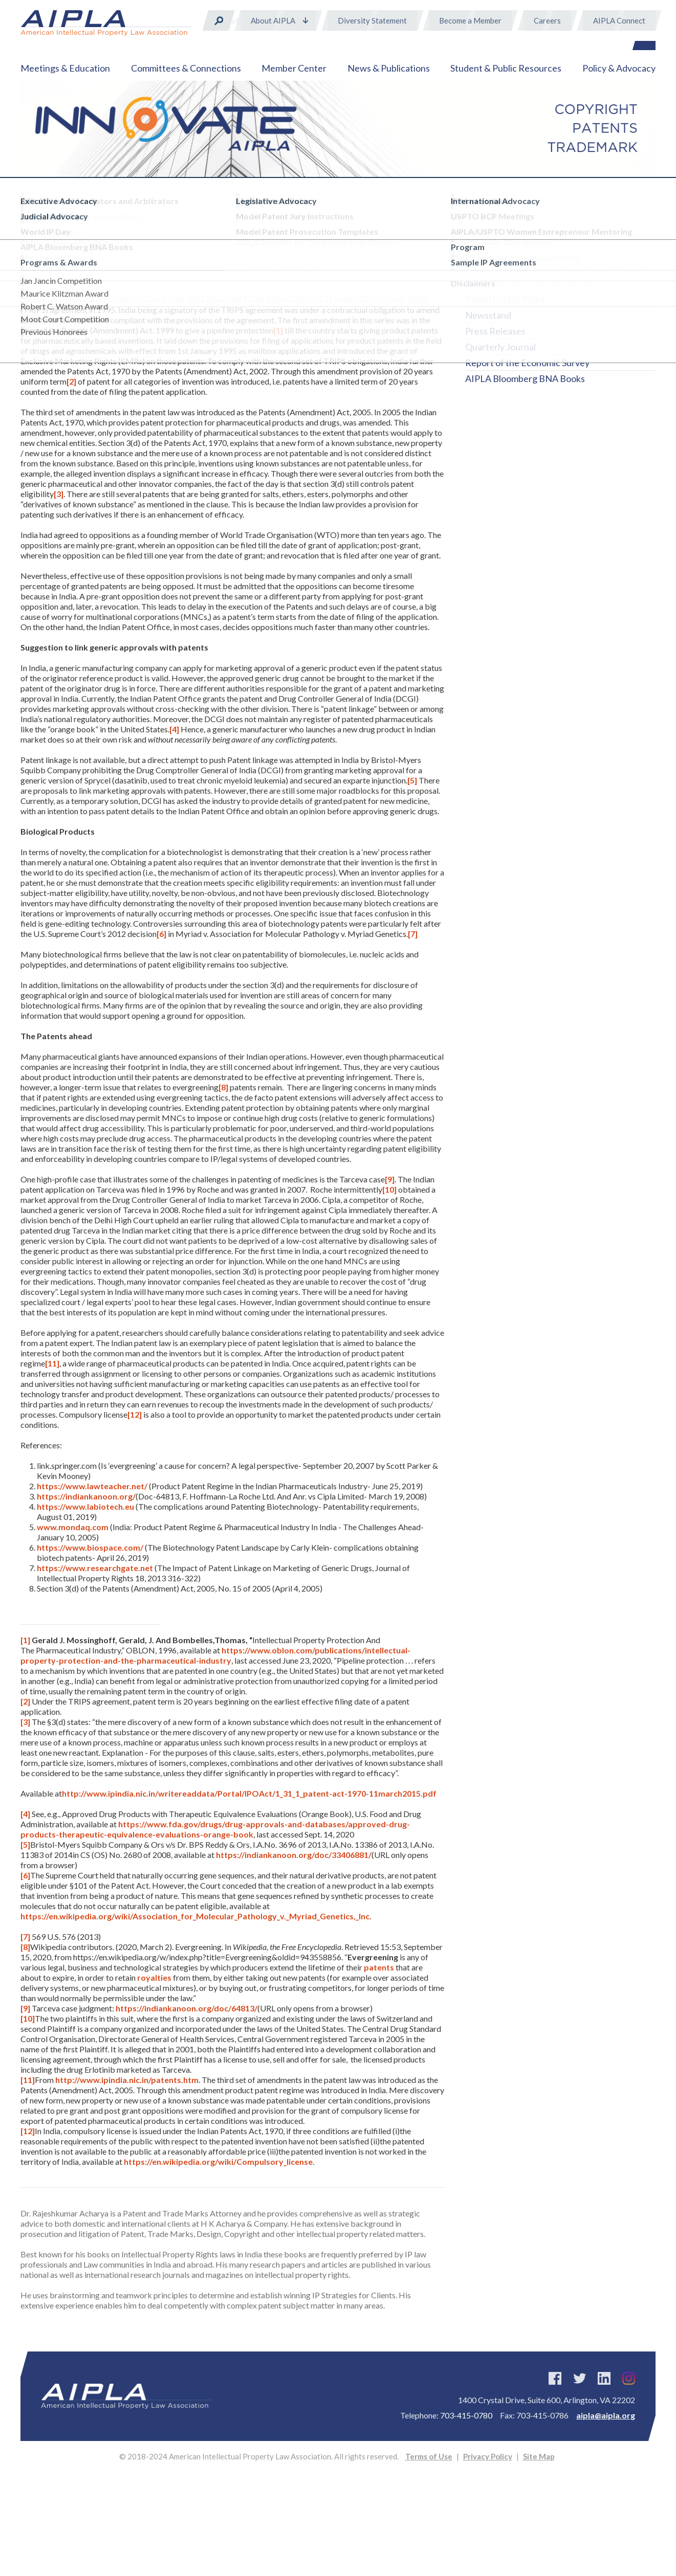 The height and width of the screenshot is (2576, 676). Describe the element at coordinates (215, 1655) in the screenshot. I see `https://www.oblon.com/publications/intellectual-property-protection-and-the-pharmaceutical-industry` at that location.